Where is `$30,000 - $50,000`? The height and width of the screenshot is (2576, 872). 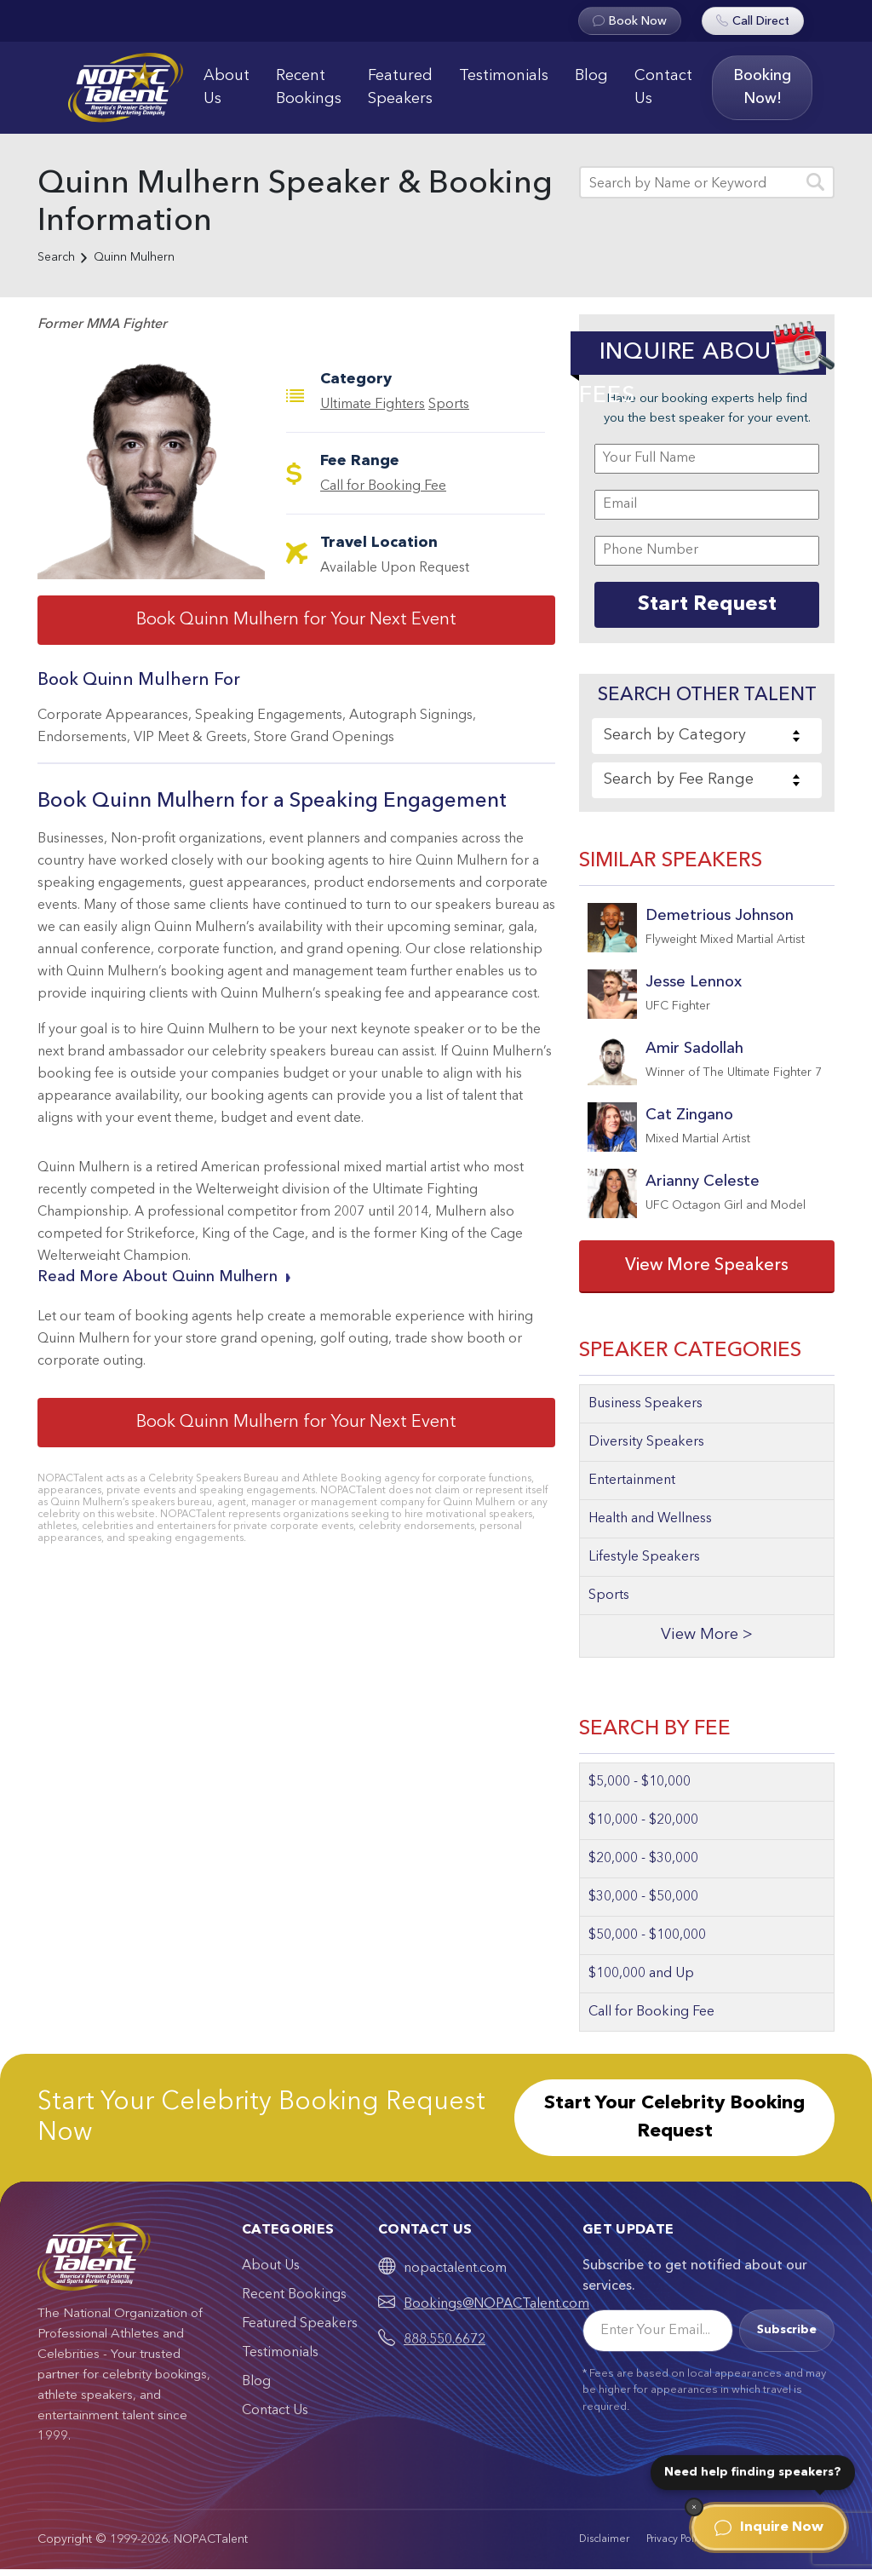 $30,000 - $50,000 is located at coordinates (643, 1899).